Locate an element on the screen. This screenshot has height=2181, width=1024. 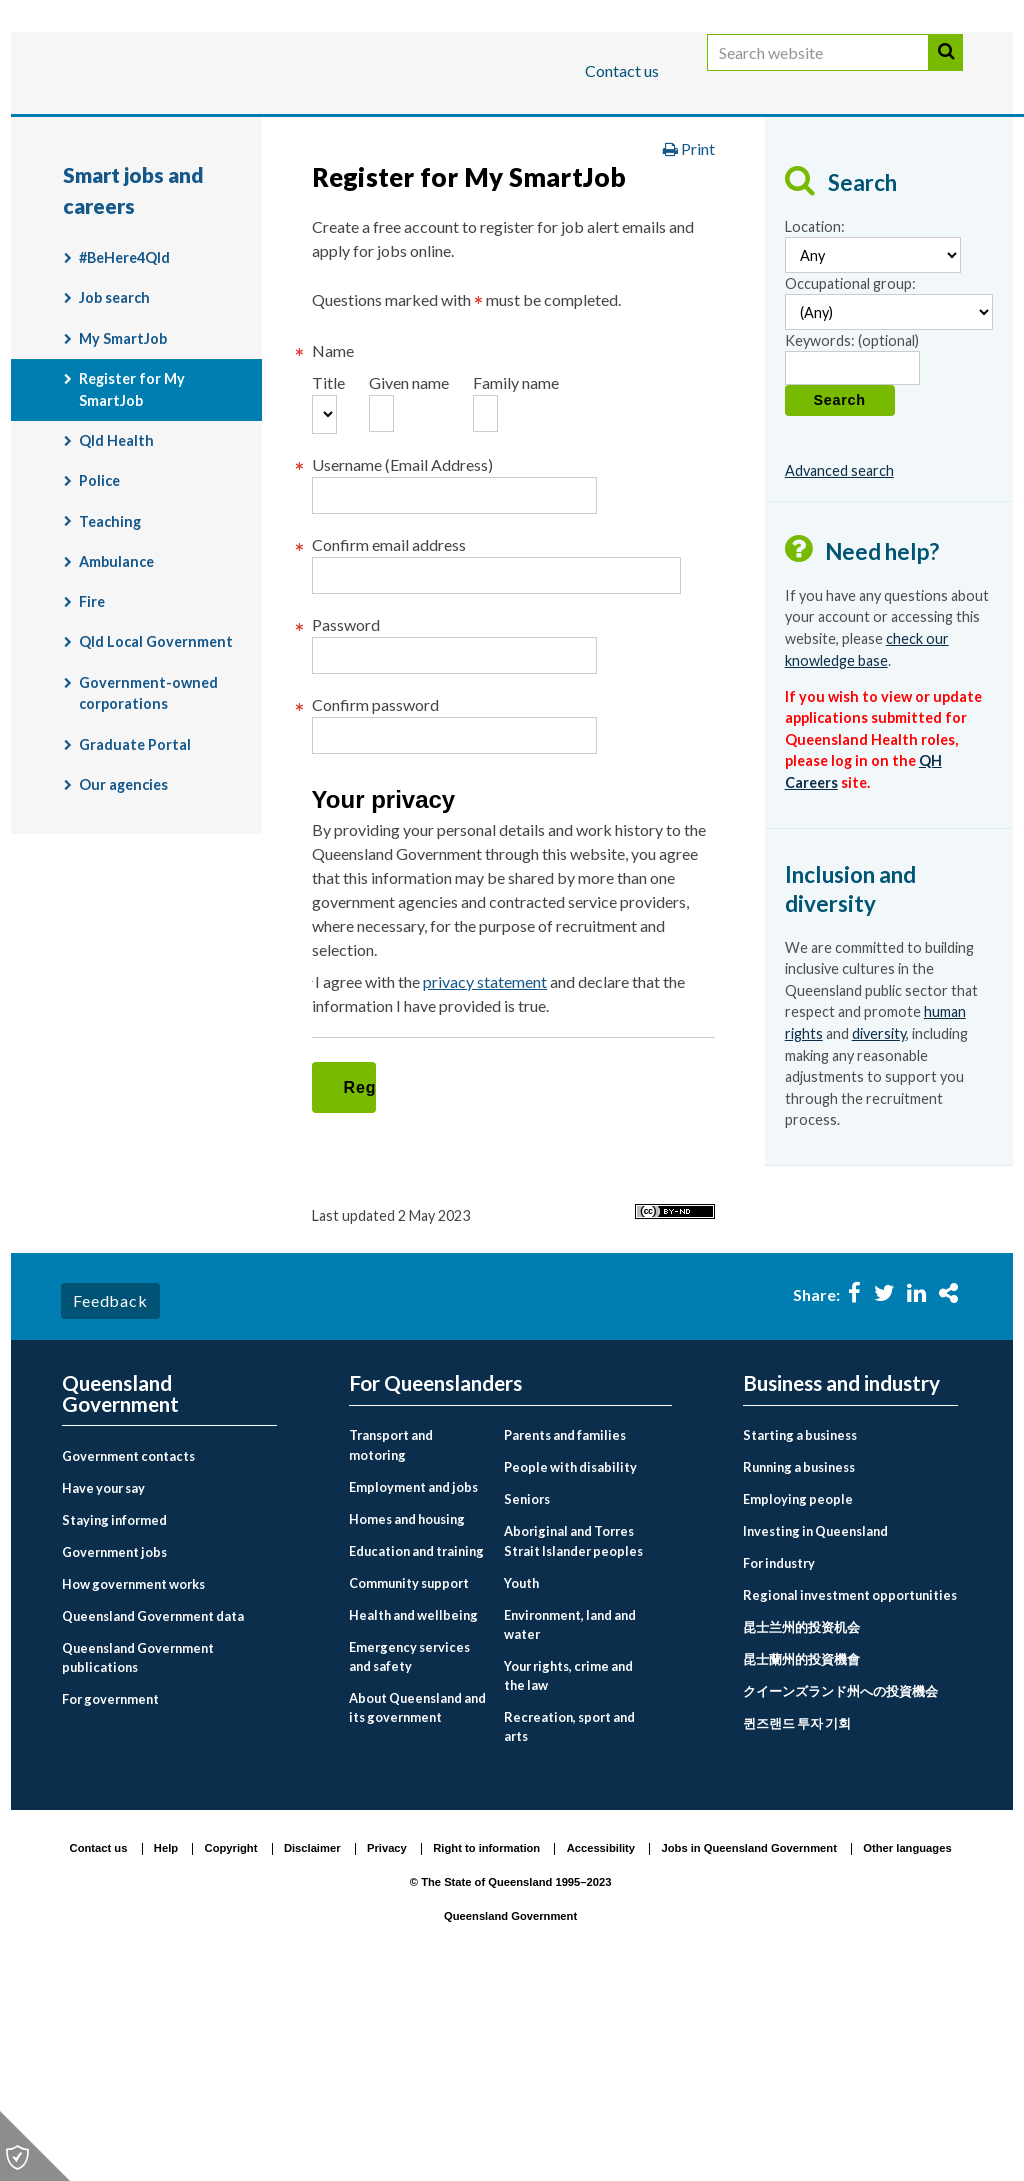
Disclaimer is located at coordinates (312, 2043).